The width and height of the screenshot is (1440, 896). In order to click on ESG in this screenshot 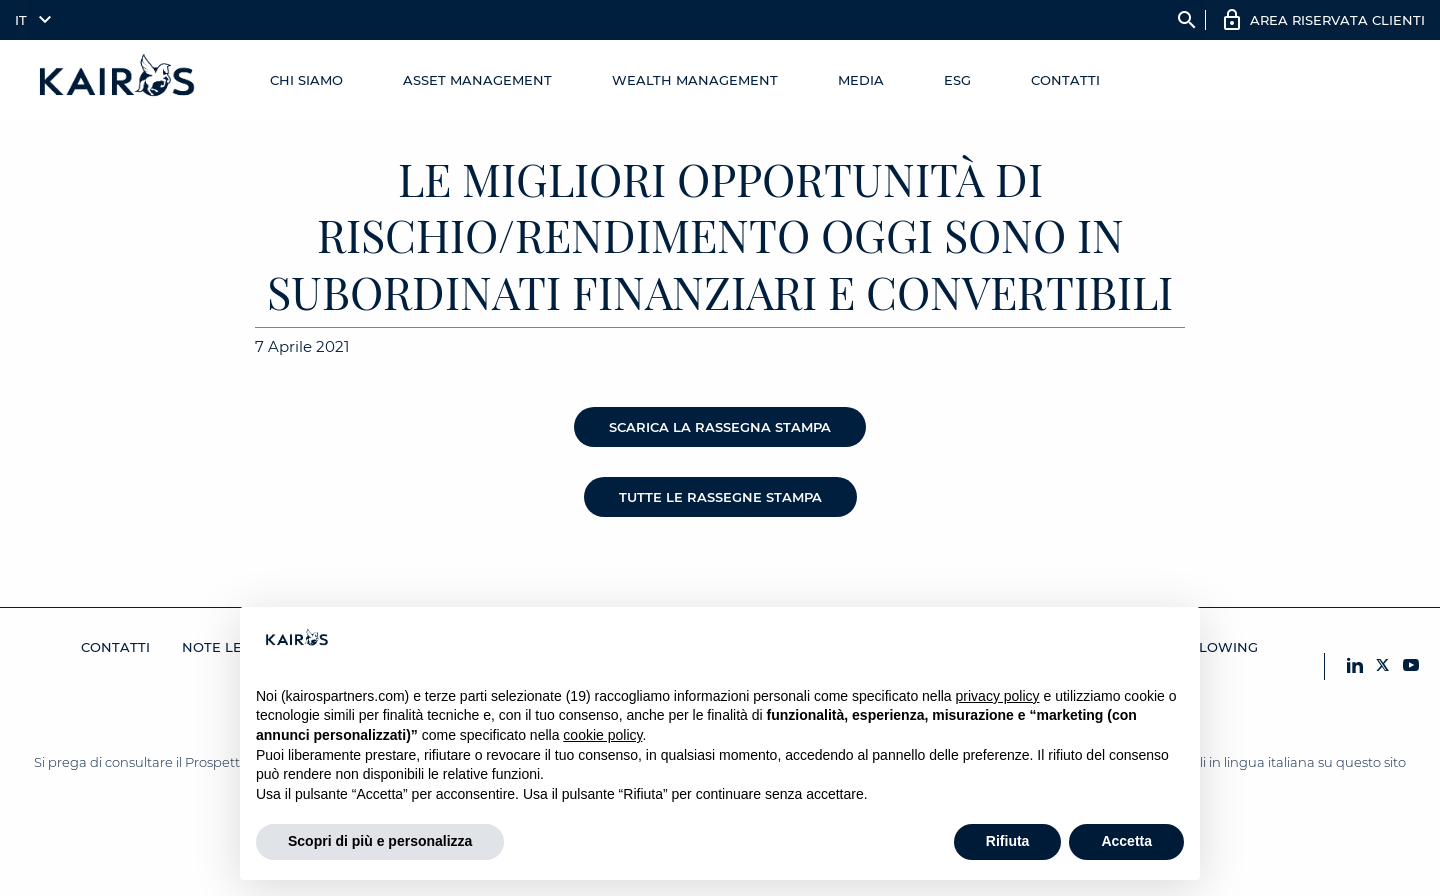, I will do `click(957, 80)`.